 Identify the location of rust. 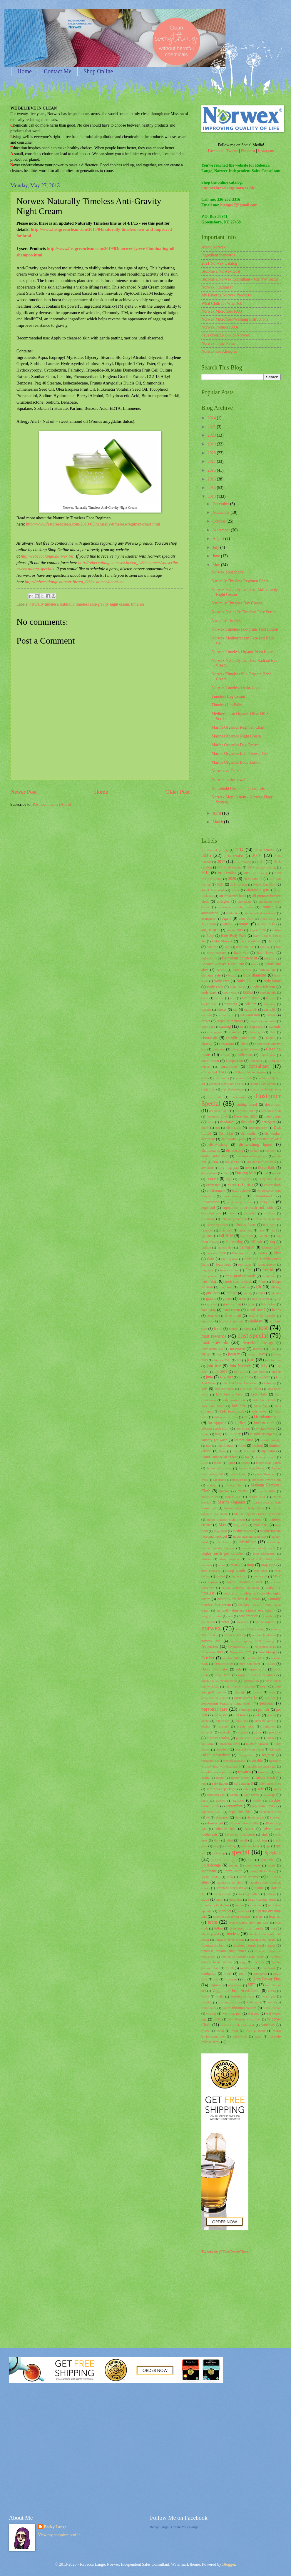
(203, 1783).